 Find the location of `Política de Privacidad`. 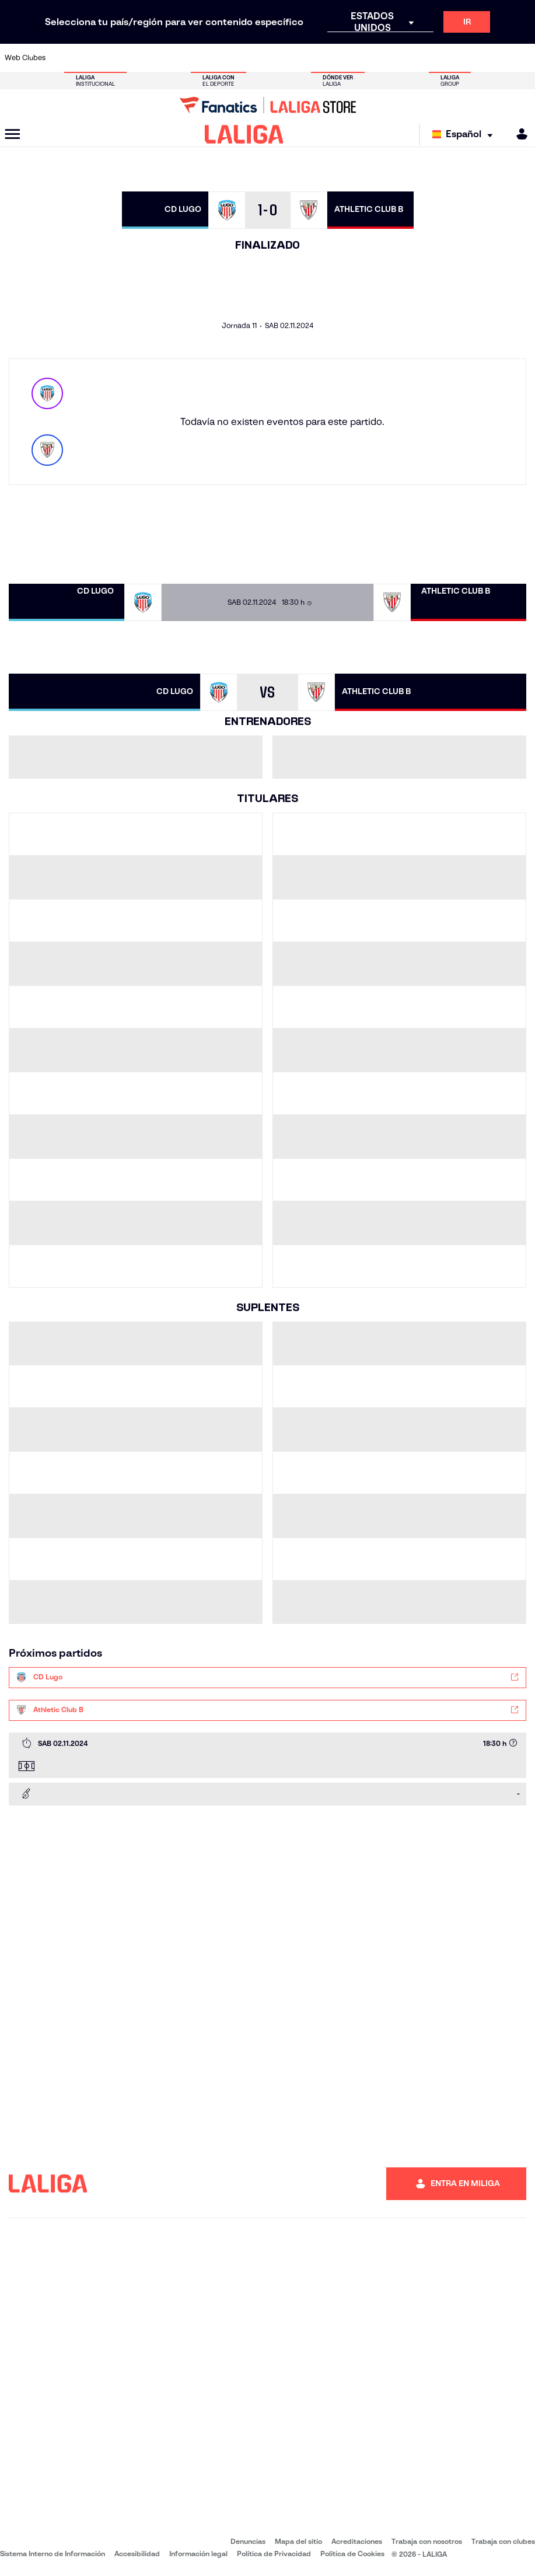

Política de Privacidad is located at coordinates (274, 2553).